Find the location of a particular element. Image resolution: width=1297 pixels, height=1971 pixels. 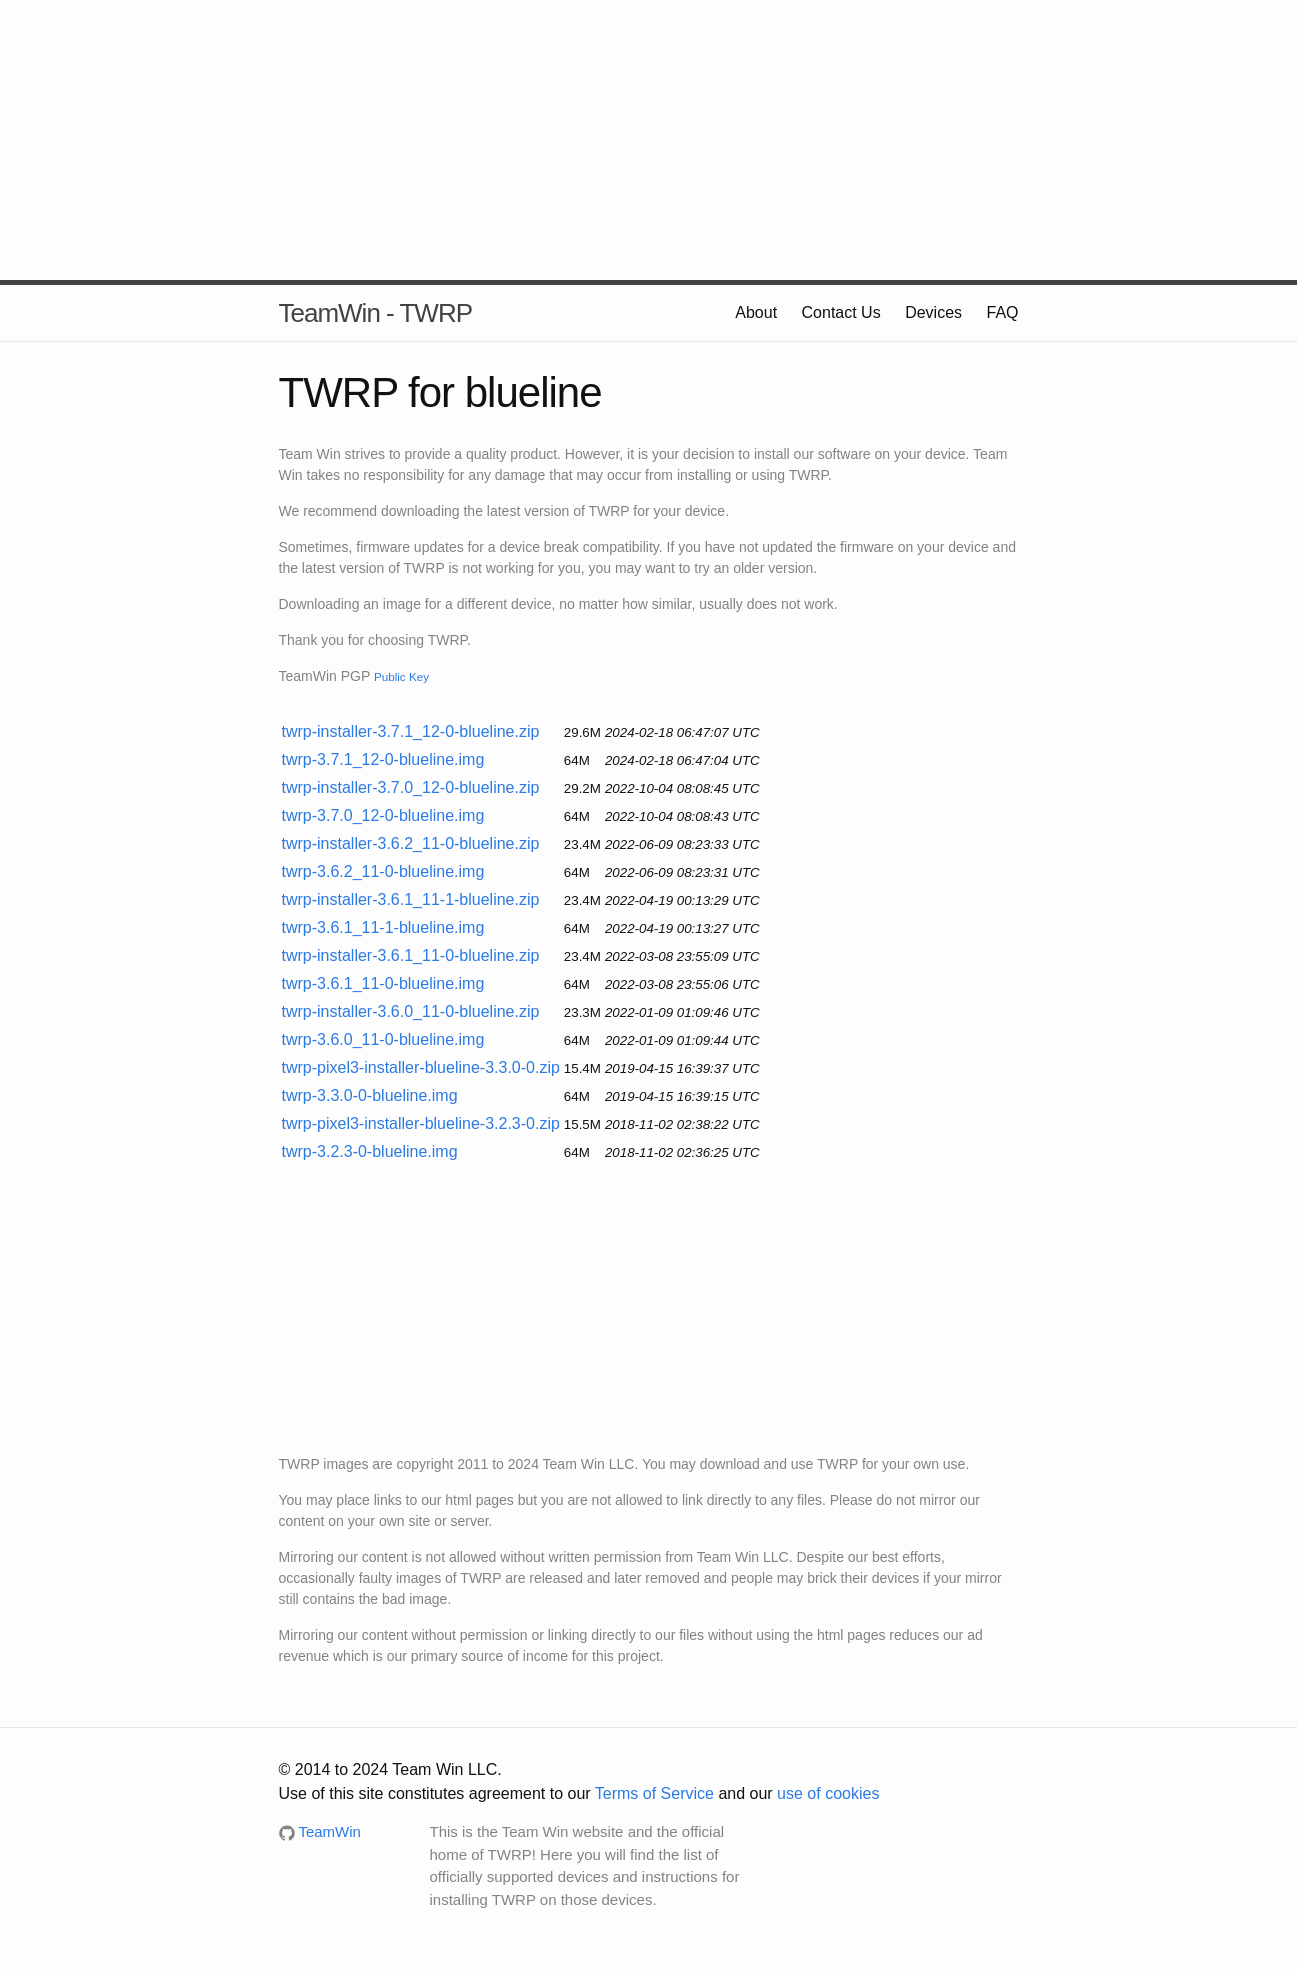

twrp-3.6.1_11-0-blueline.img is located at coordinates (383, 983).